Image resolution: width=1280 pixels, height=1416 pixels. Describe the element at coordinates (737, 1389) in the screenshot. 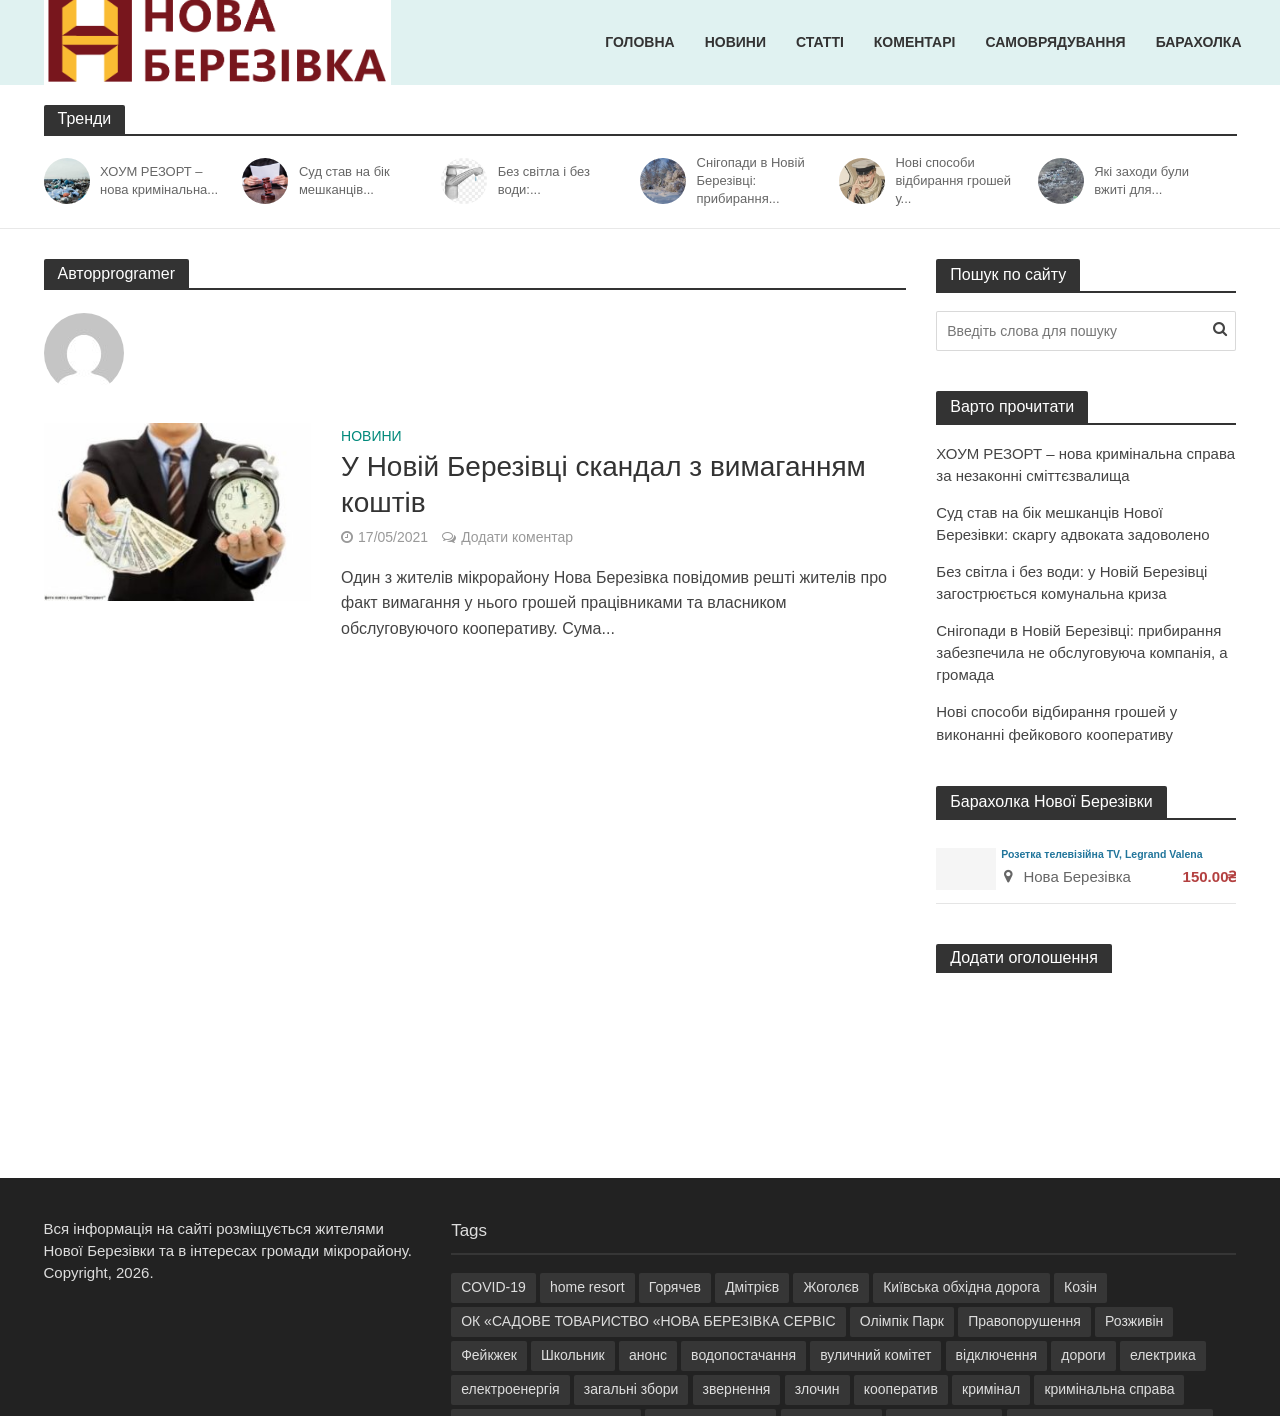

I see `звернення [звернення (5 елементів)]` at that location.